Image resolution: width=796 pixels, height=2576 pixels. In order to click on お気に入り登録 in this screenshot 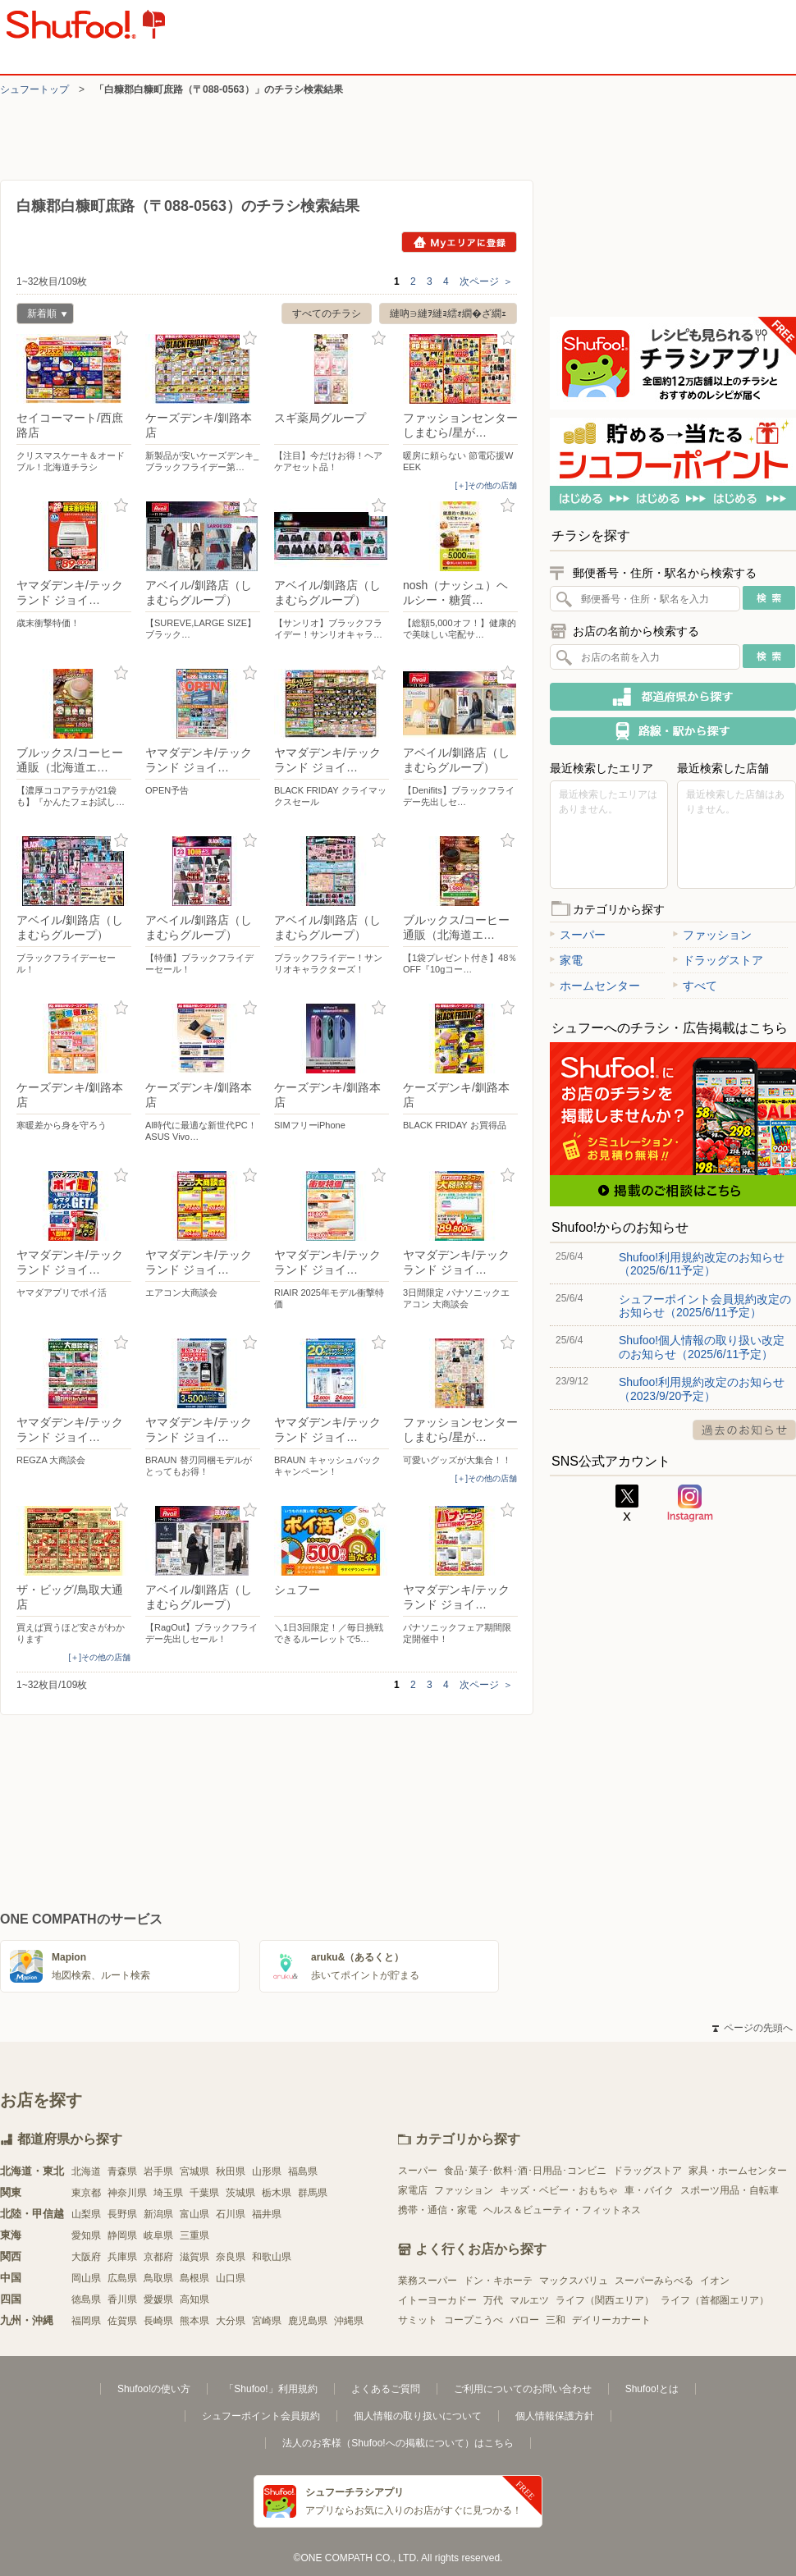, I will do `click(121, 338)`.